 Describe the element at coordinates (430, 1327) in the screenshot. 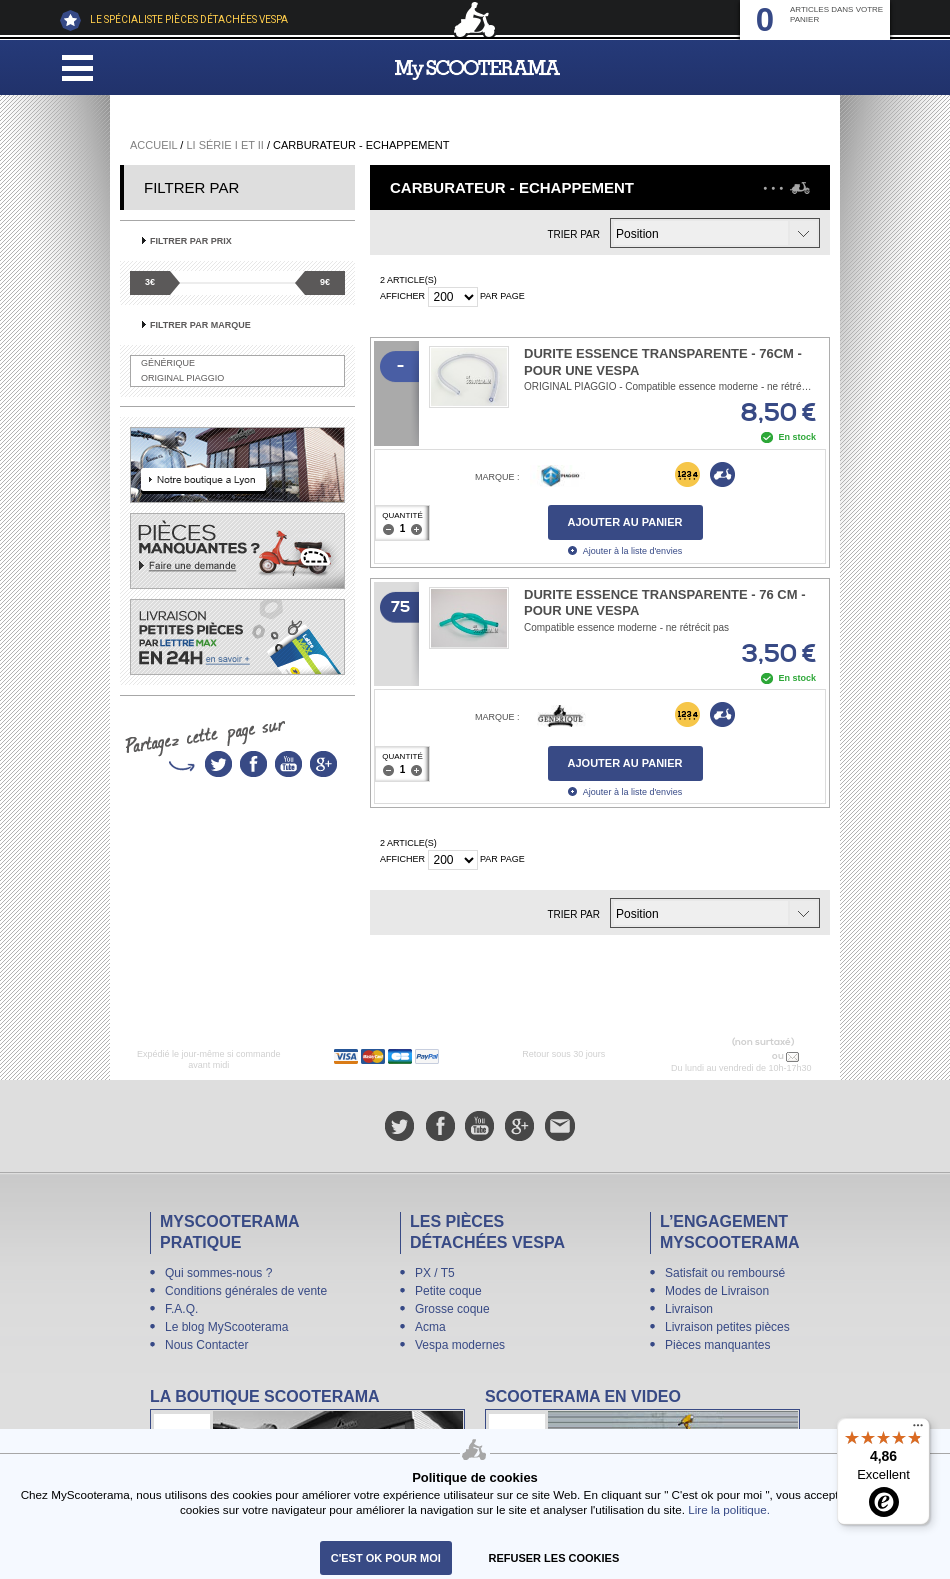

I see `Acma` at that location.